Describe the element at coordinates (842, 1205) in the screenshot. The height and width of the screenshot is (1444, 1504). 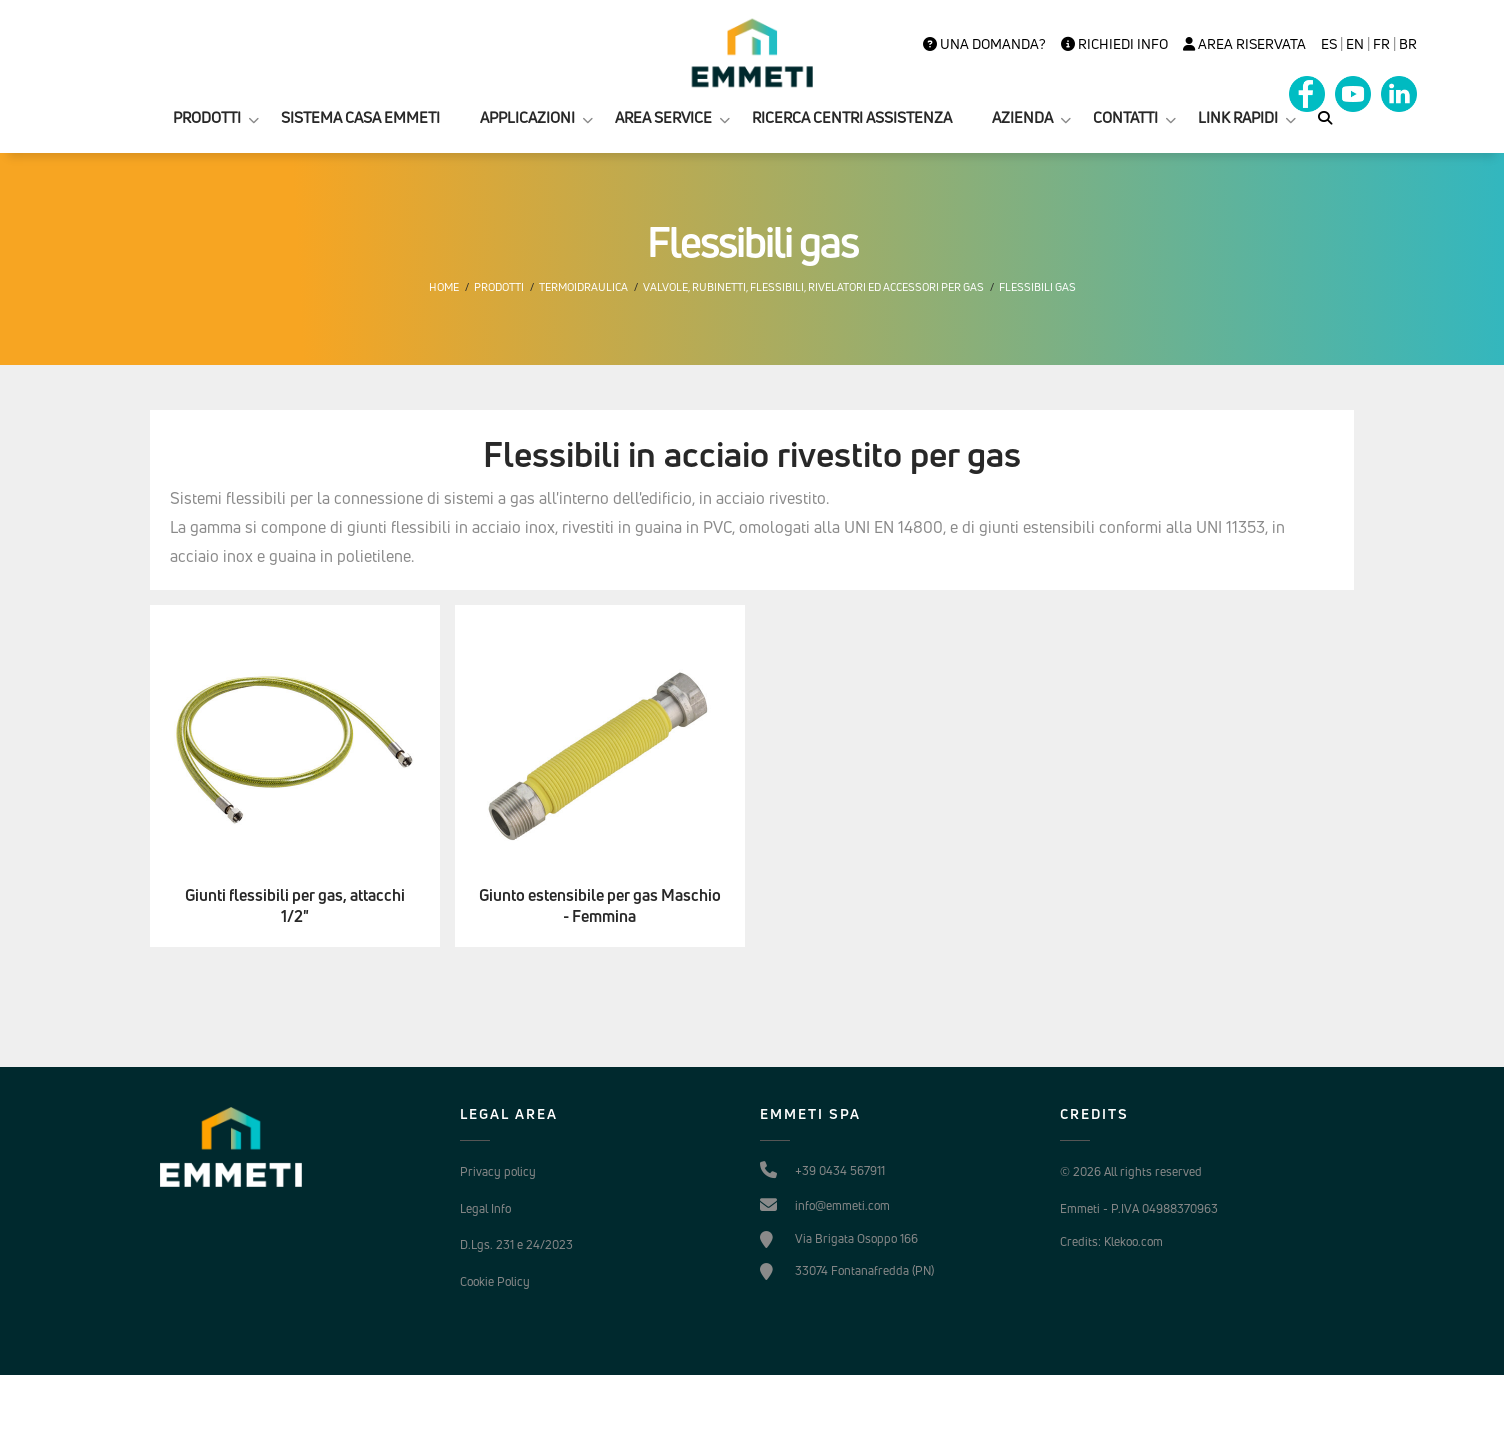
I see `info@emmeti.com` at that location.